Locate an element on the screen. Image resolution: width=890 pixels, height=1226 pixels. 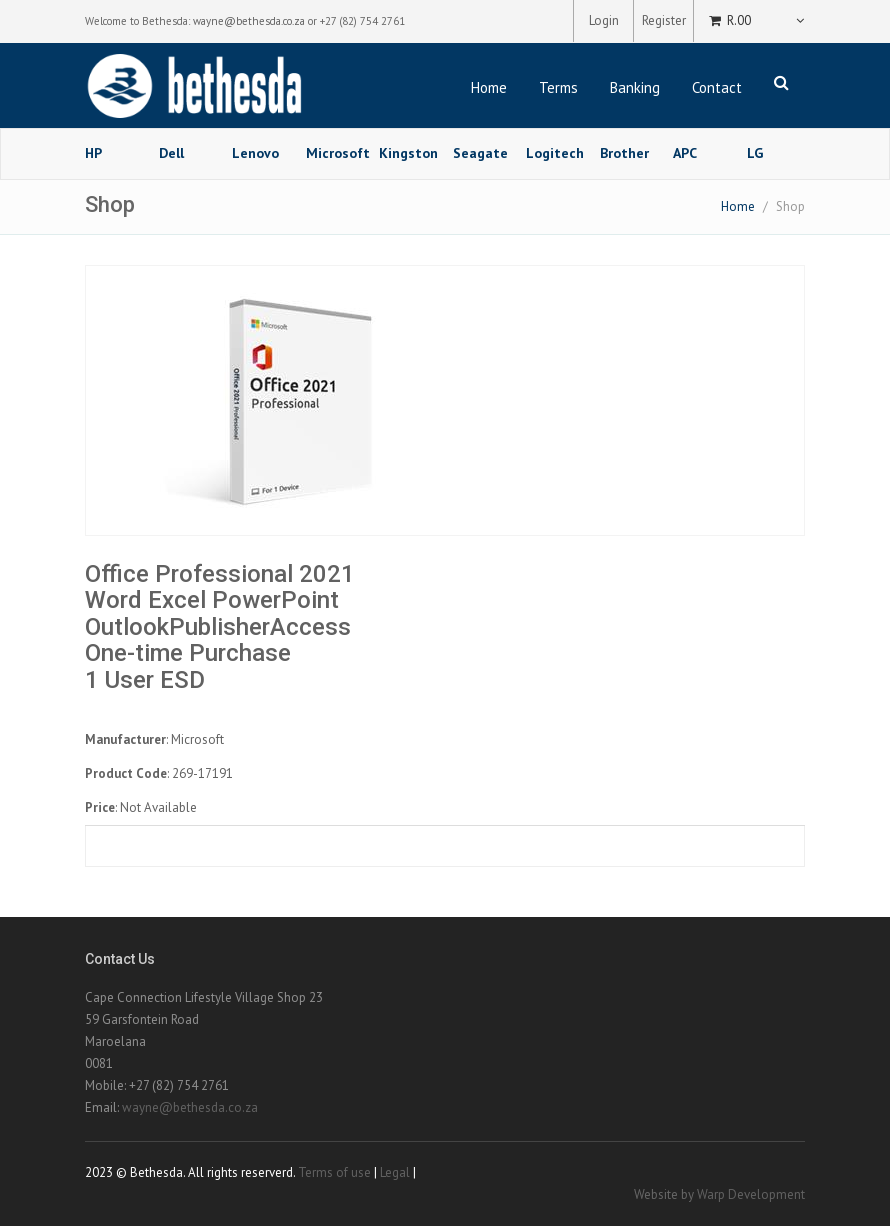
Legal is located at coordinates (395, 1172).